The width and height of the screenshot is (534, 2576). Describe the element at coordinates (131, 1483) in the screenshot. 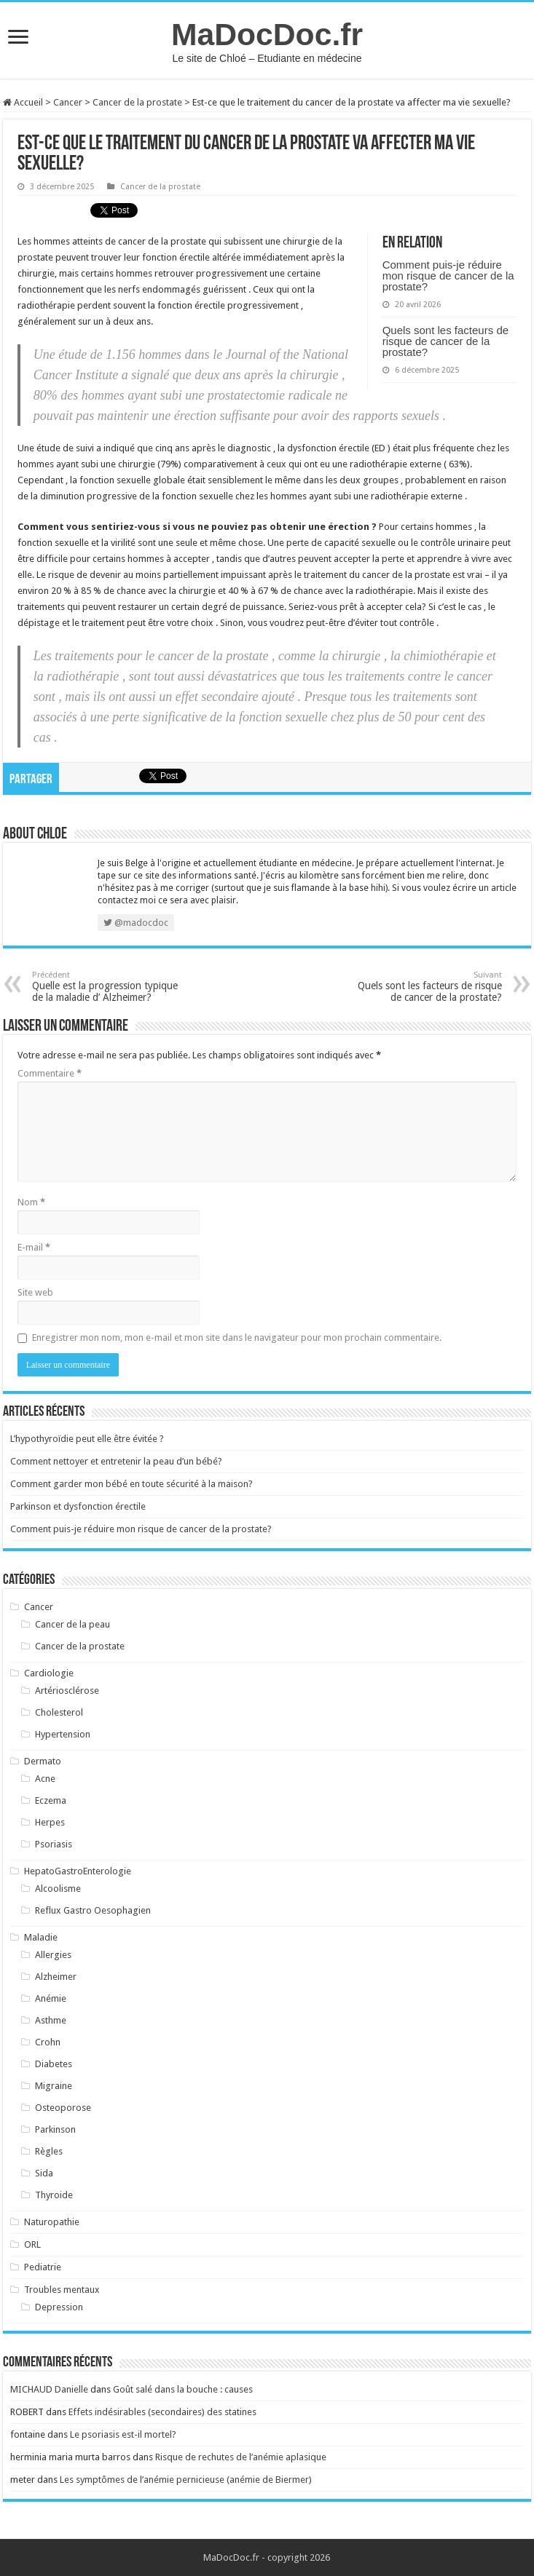

I see `Comment garder mon bébé en toute sécurité à la maison?` at that location.